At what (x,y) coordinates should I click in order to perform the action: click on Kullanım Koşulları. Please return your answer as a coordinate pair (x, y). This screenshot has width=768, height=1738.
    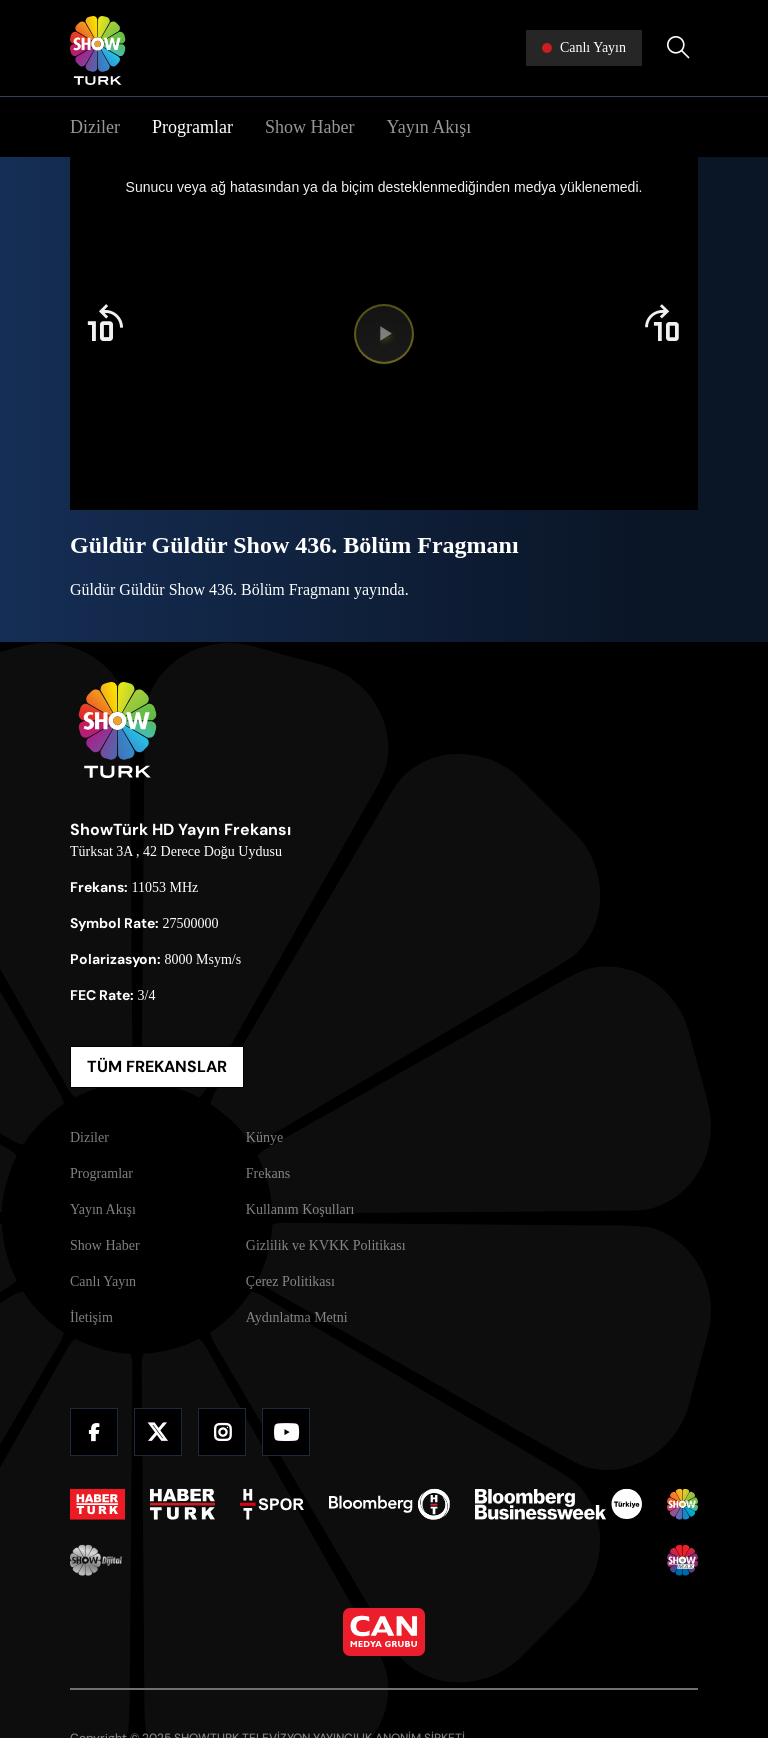
    Looking at the image, I should click on (300, 1209).